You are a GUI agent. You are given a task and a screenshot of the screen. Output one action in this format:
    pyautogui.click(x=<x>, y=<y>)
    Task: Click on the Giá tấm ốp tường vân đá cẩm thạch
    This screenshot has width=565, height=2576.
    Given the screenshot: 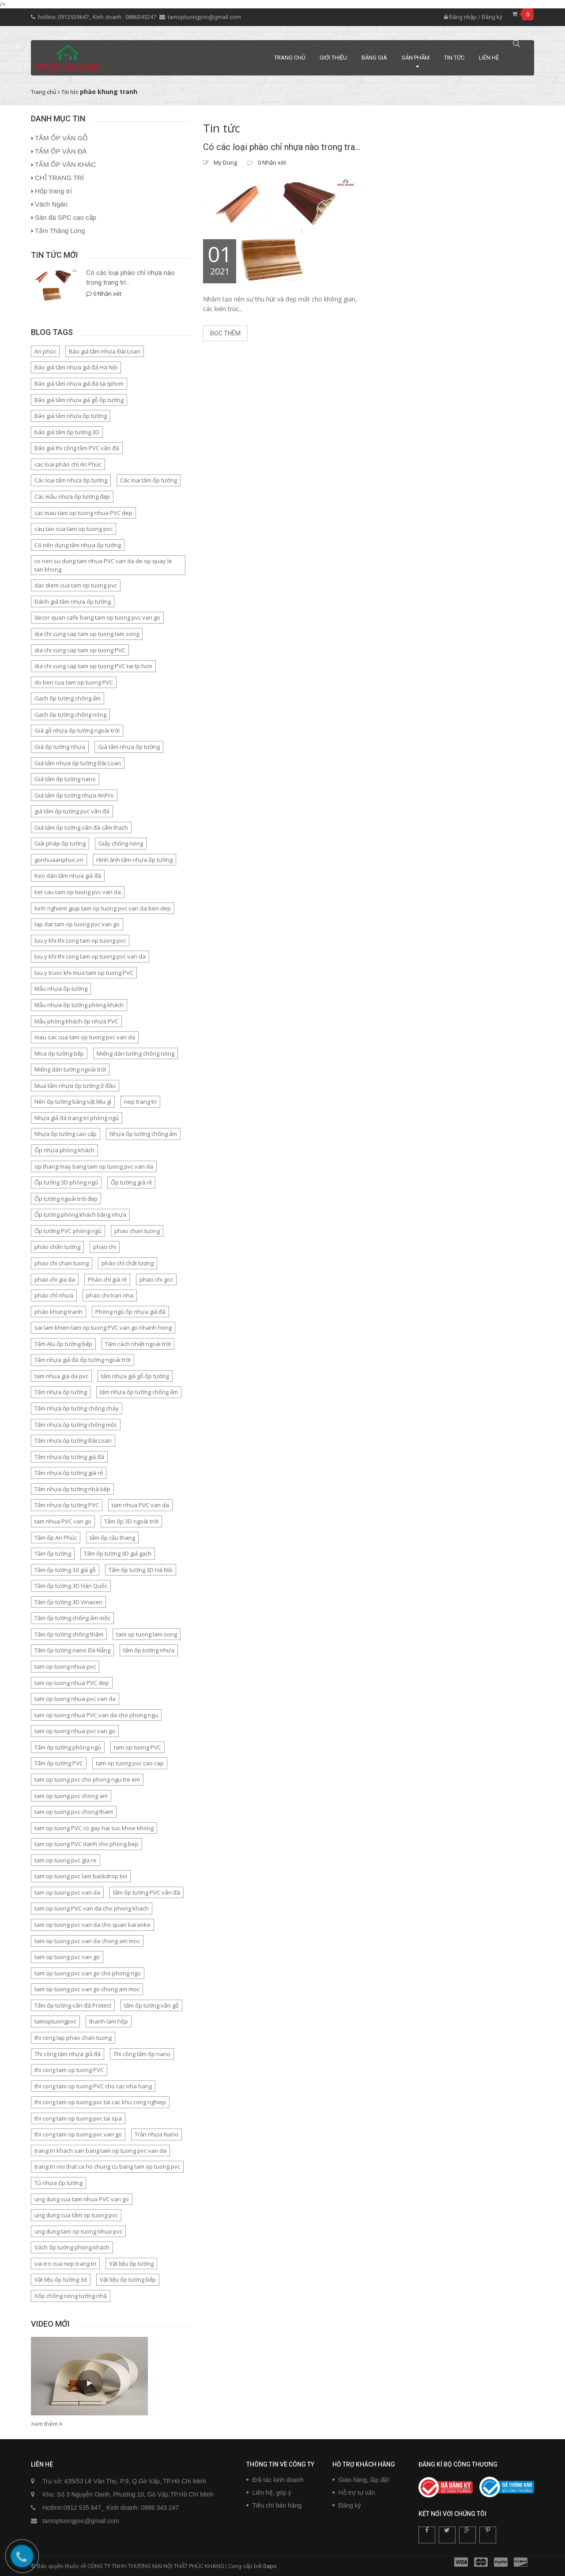 What is the action you would take?
    pyautogui.click(x=81, y=827)
    